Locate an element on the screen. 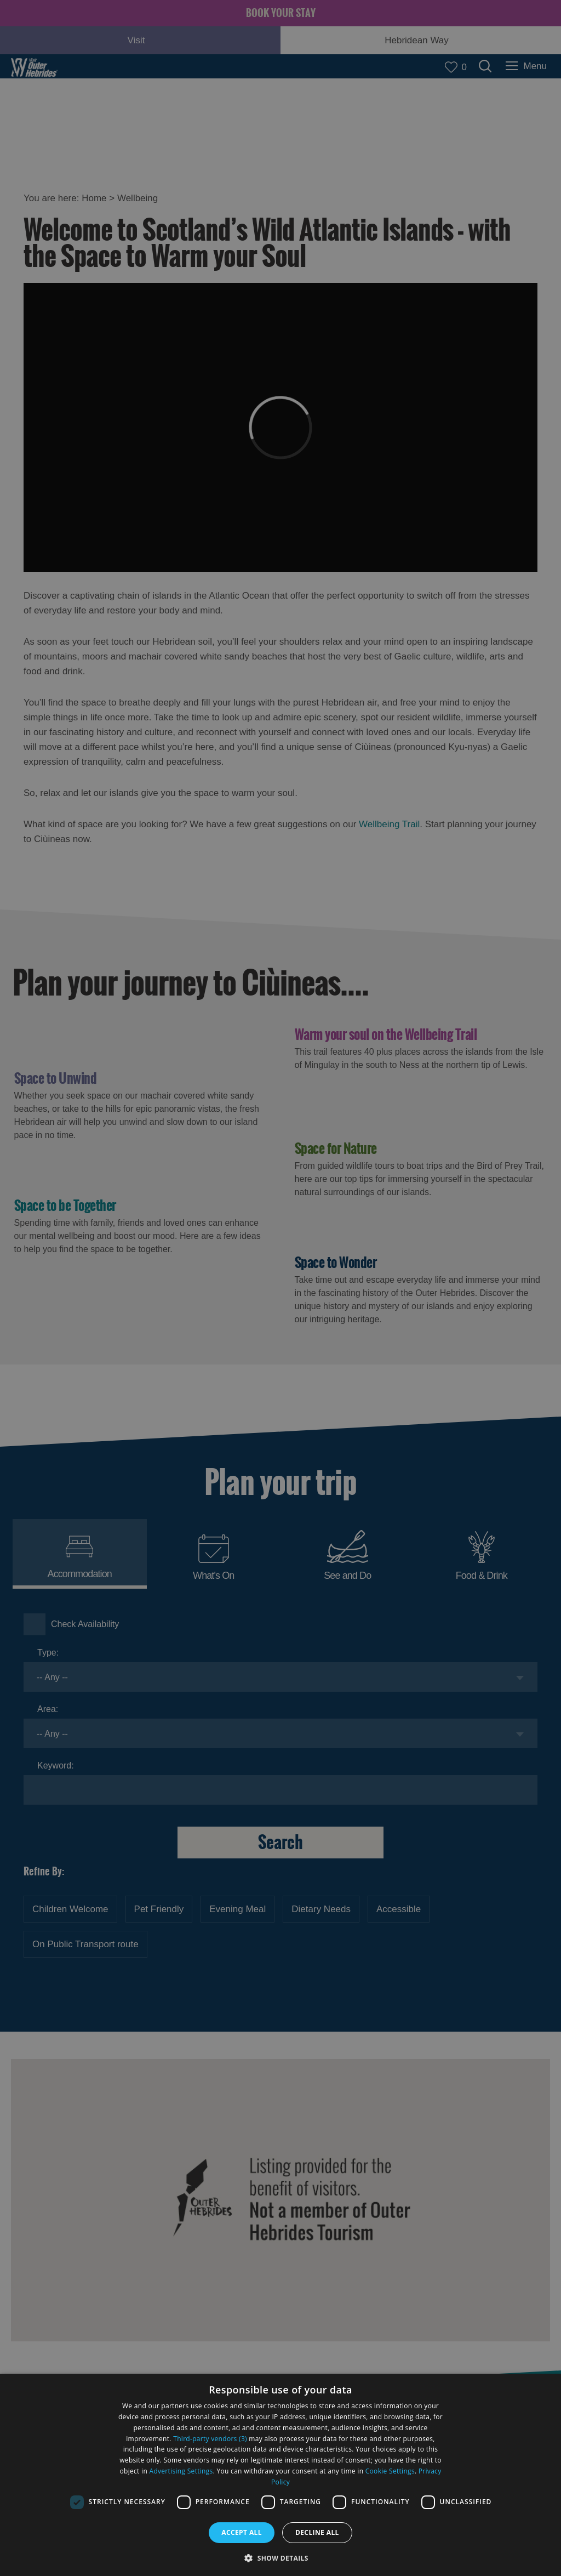 The width and height of the screenshot is (561, 2576). [dialog] is located at coordinates (280, 2475).